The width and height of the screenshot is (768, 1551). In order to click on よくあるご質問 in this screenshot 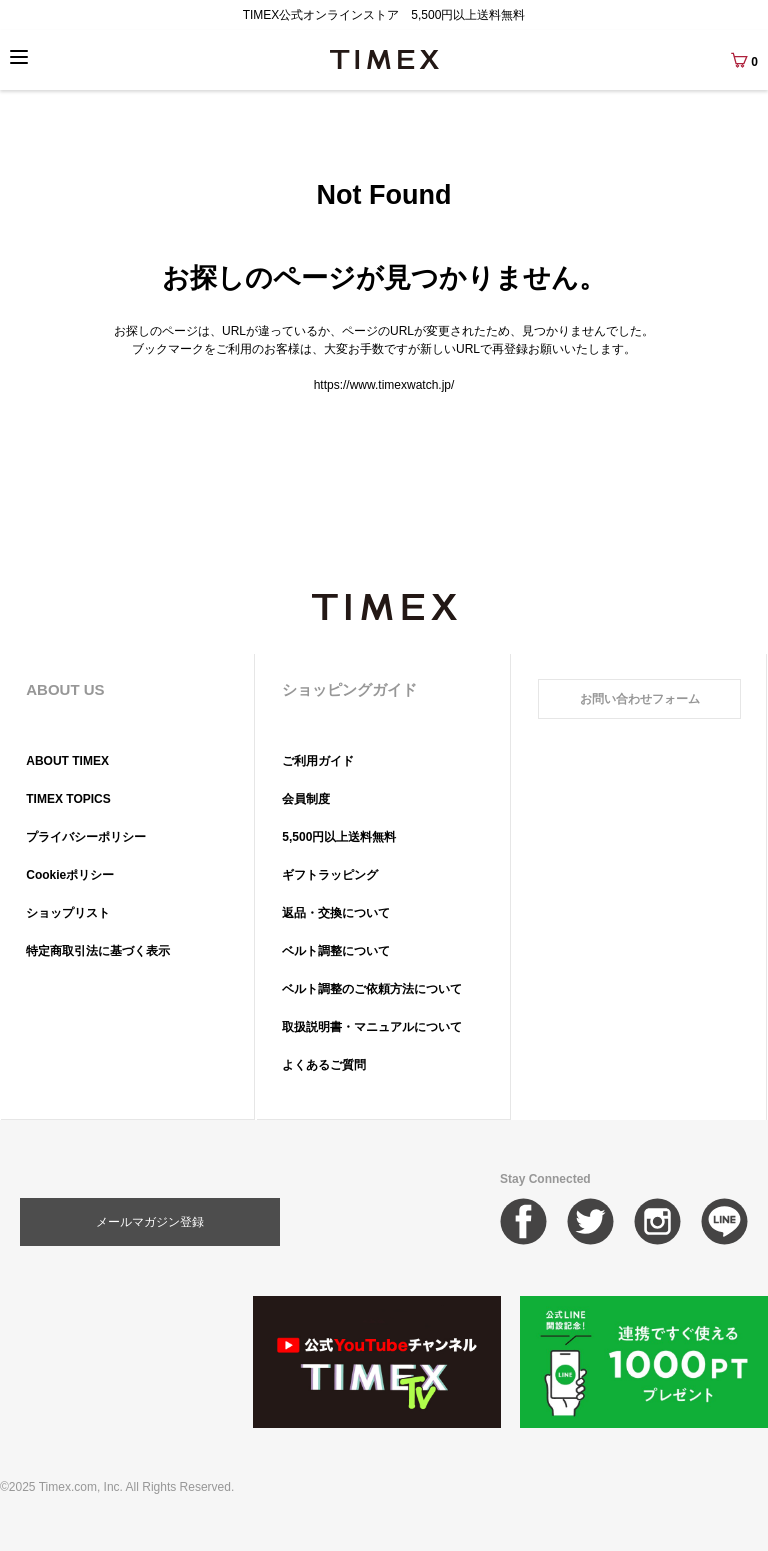, I will do `click(324, 1065)`.